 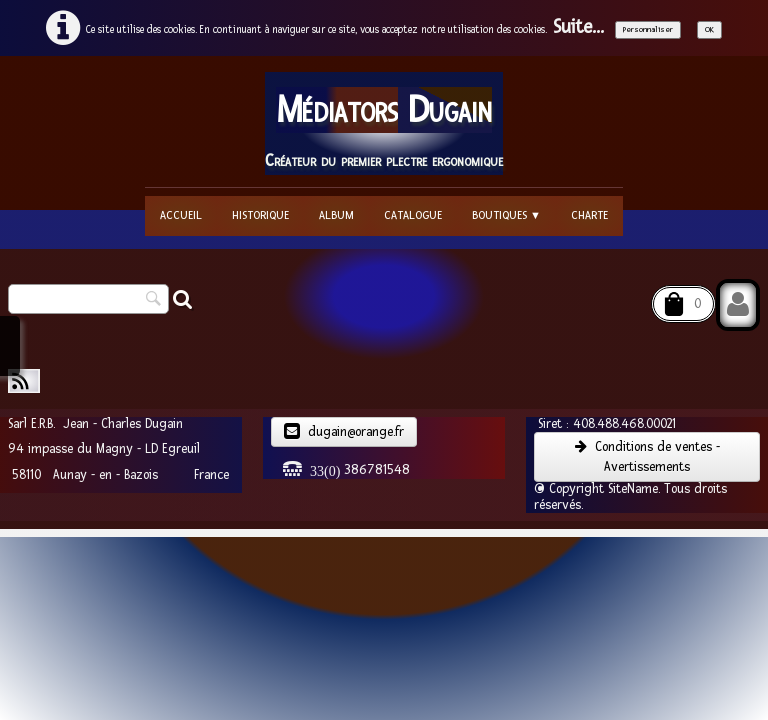 I want to click on Catalogue, so click(x=413, y=215).